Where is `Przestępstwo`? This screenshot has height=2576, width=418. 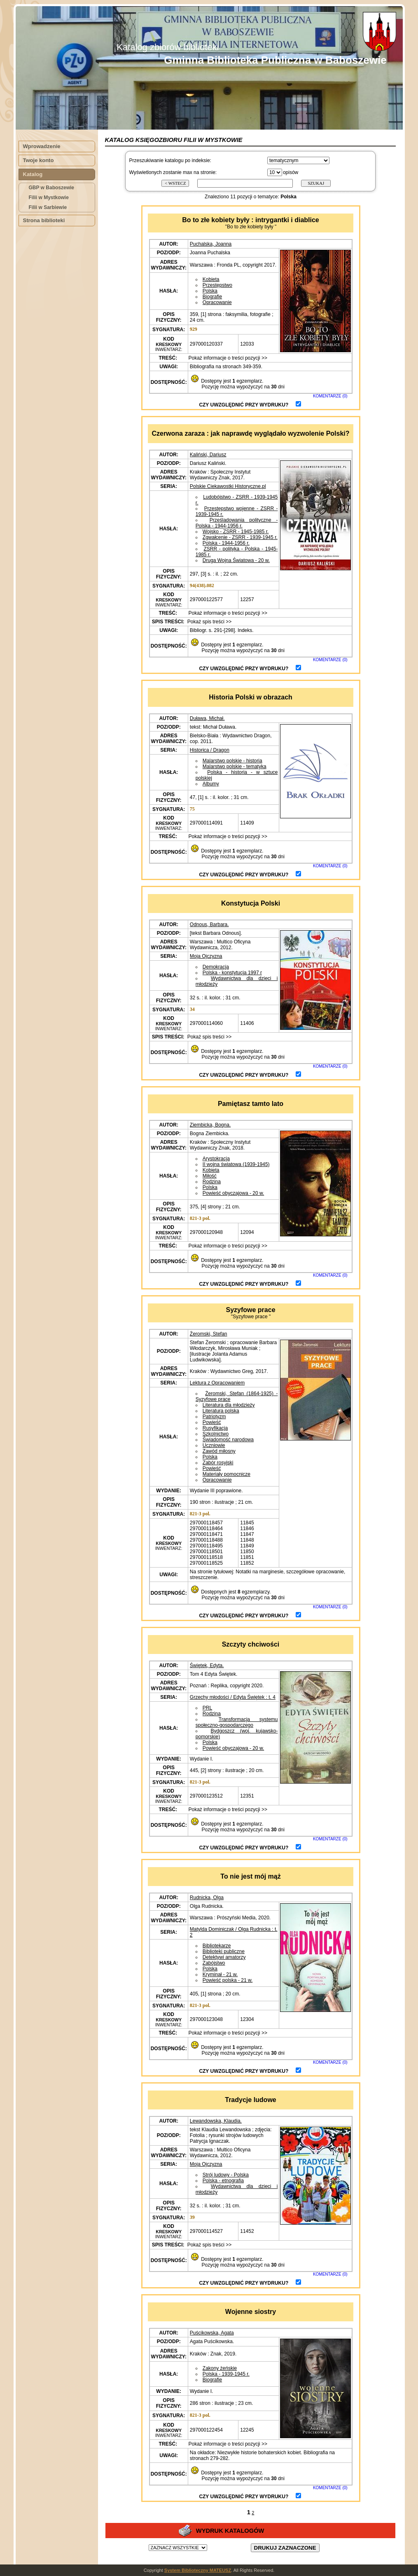 Przestępstwo is located at coordinates (217, 285).